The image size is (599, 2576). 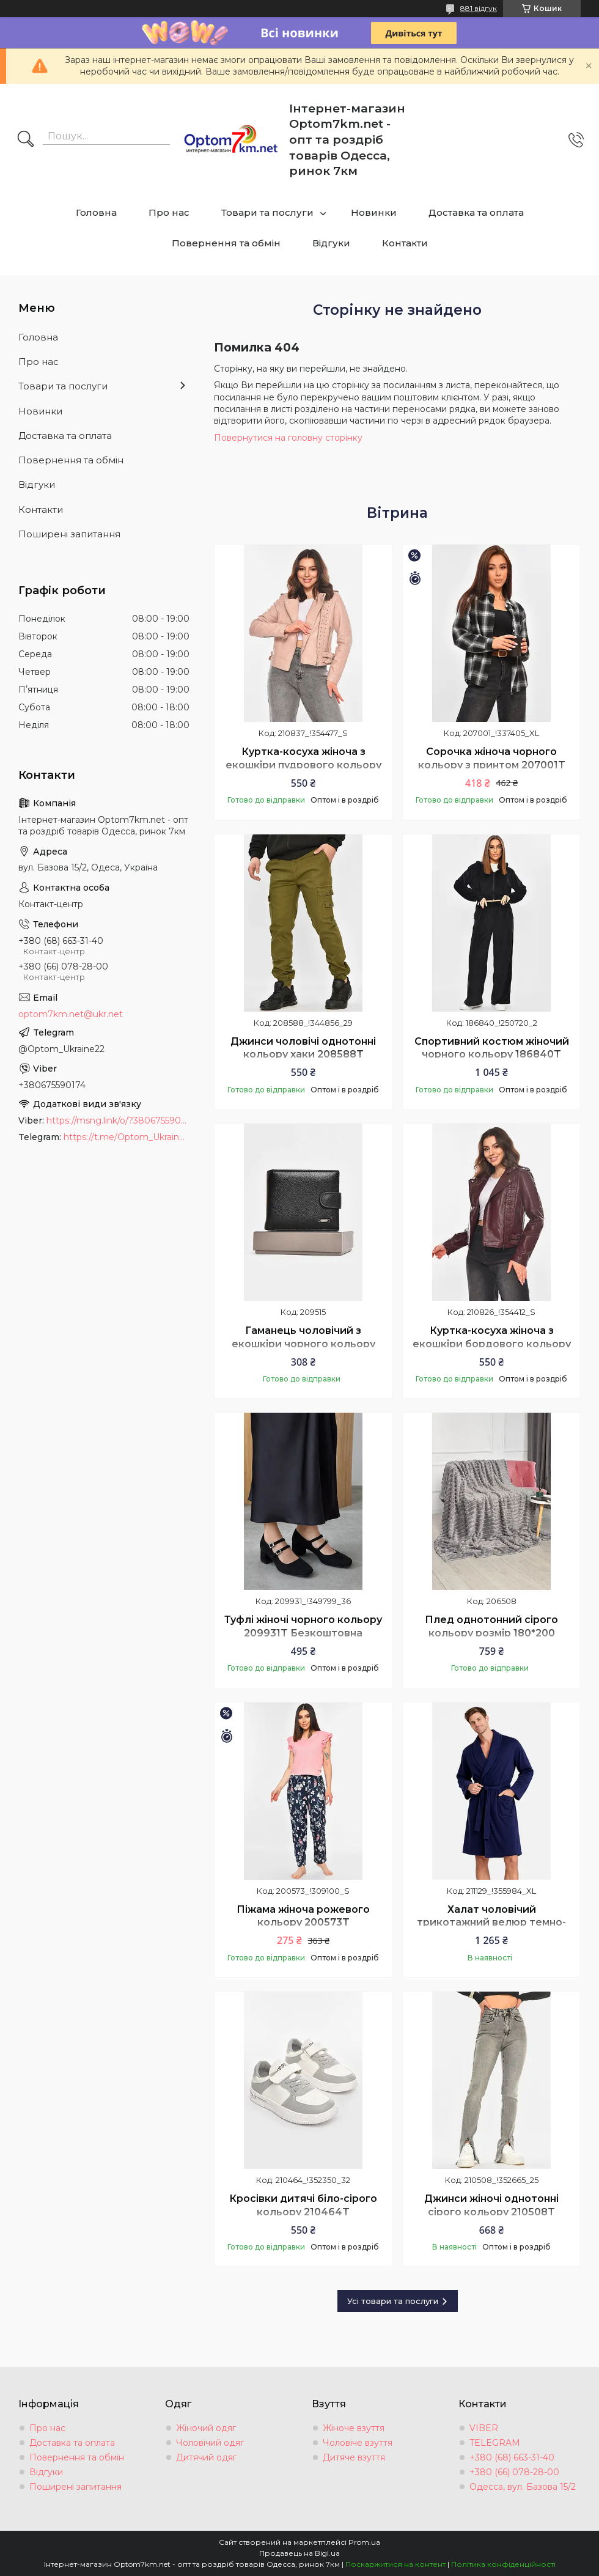 I want to click on Новинки, so click(x=374, y=212).